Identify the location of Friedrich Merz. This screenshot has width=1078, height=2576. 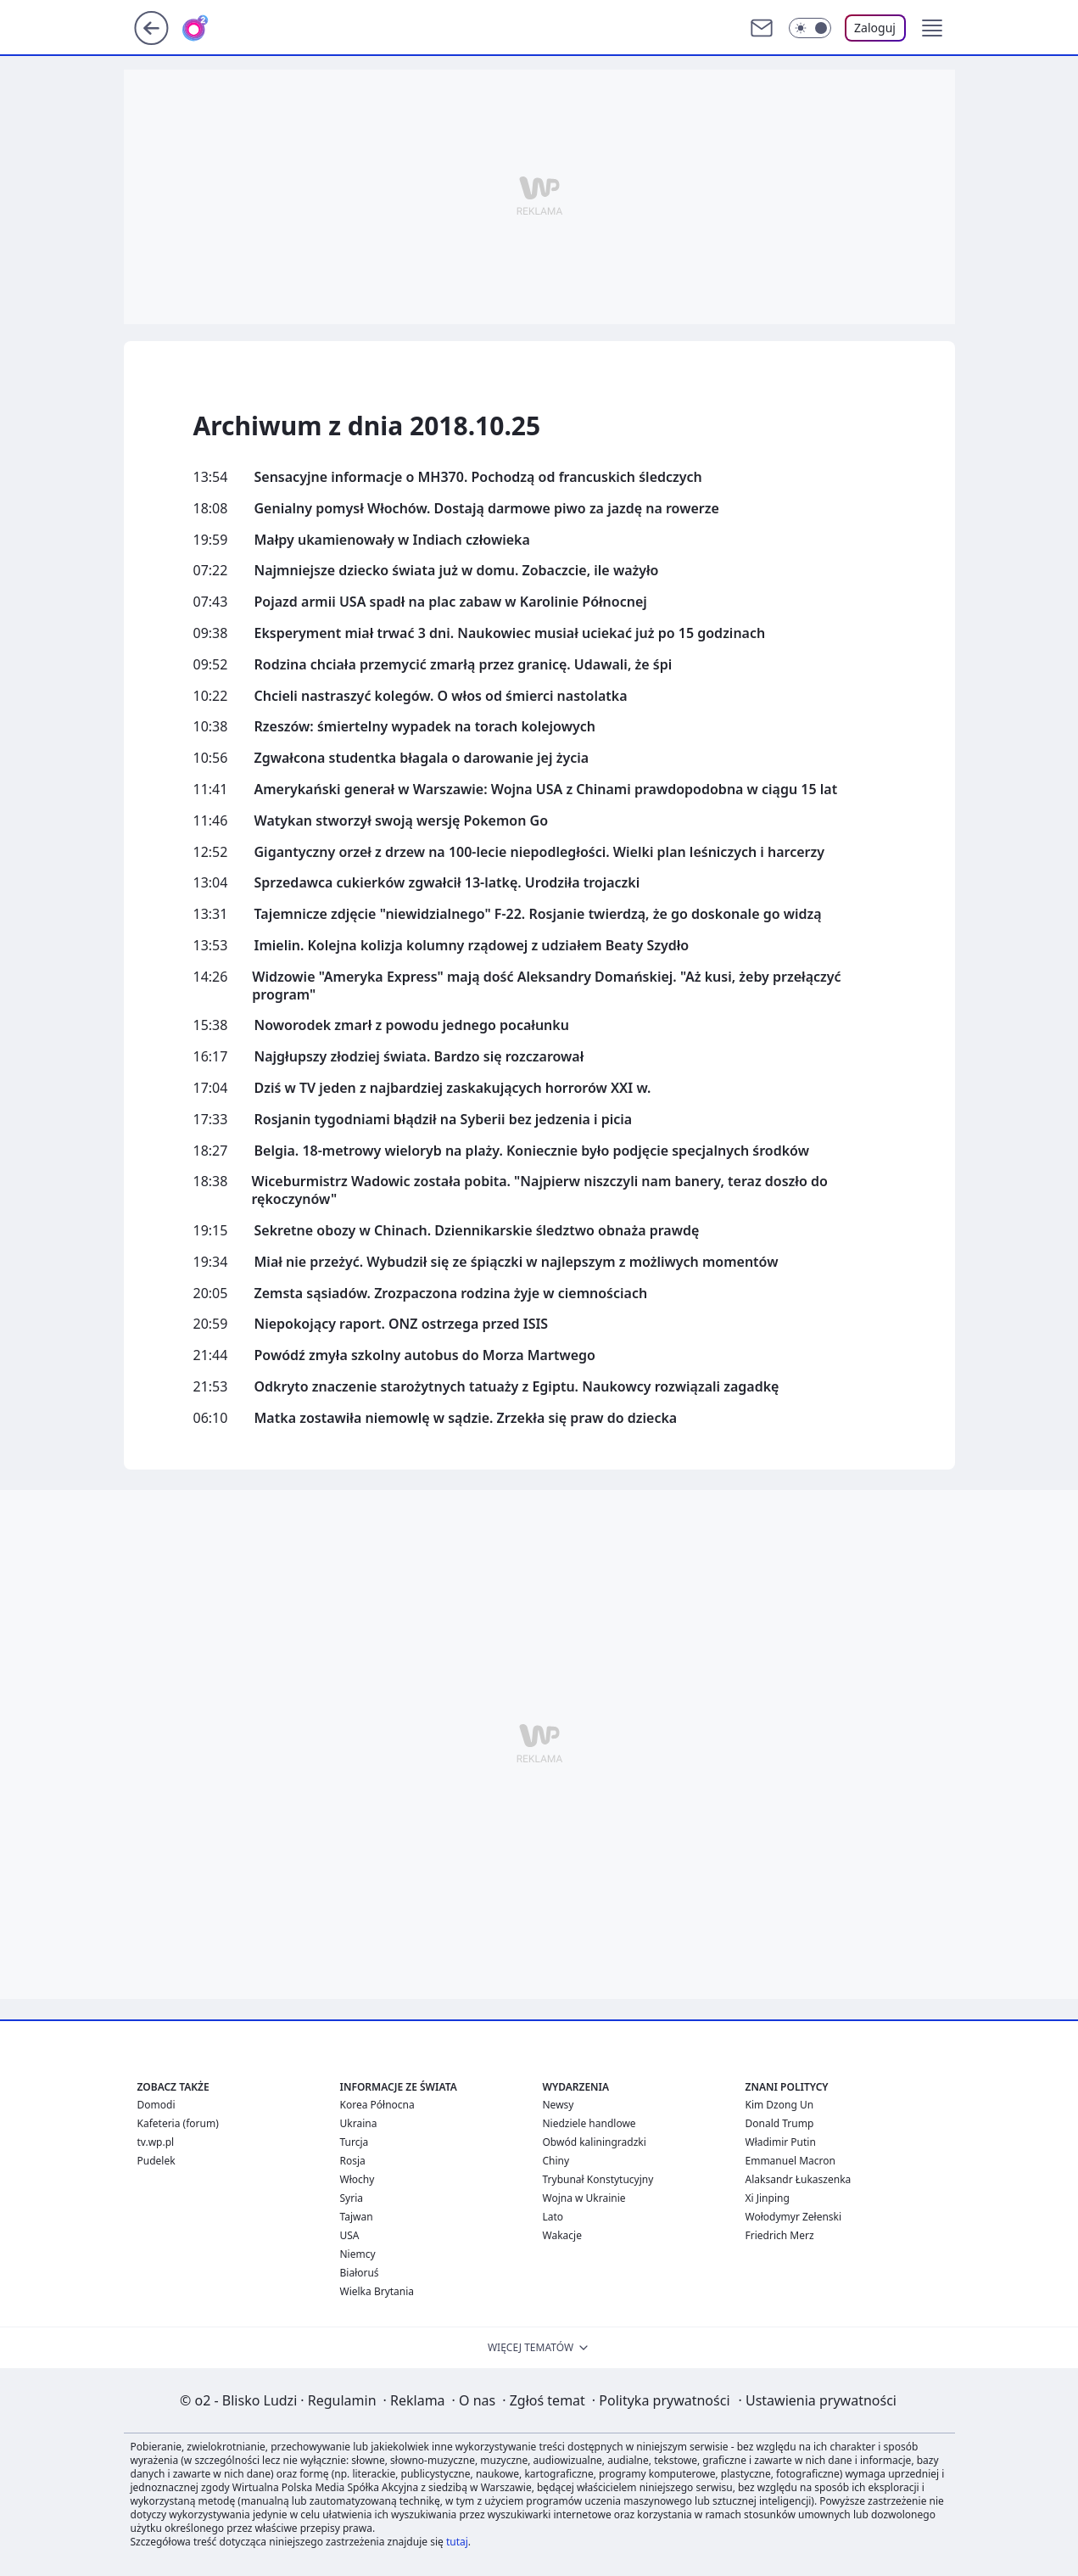
(780, 2235).